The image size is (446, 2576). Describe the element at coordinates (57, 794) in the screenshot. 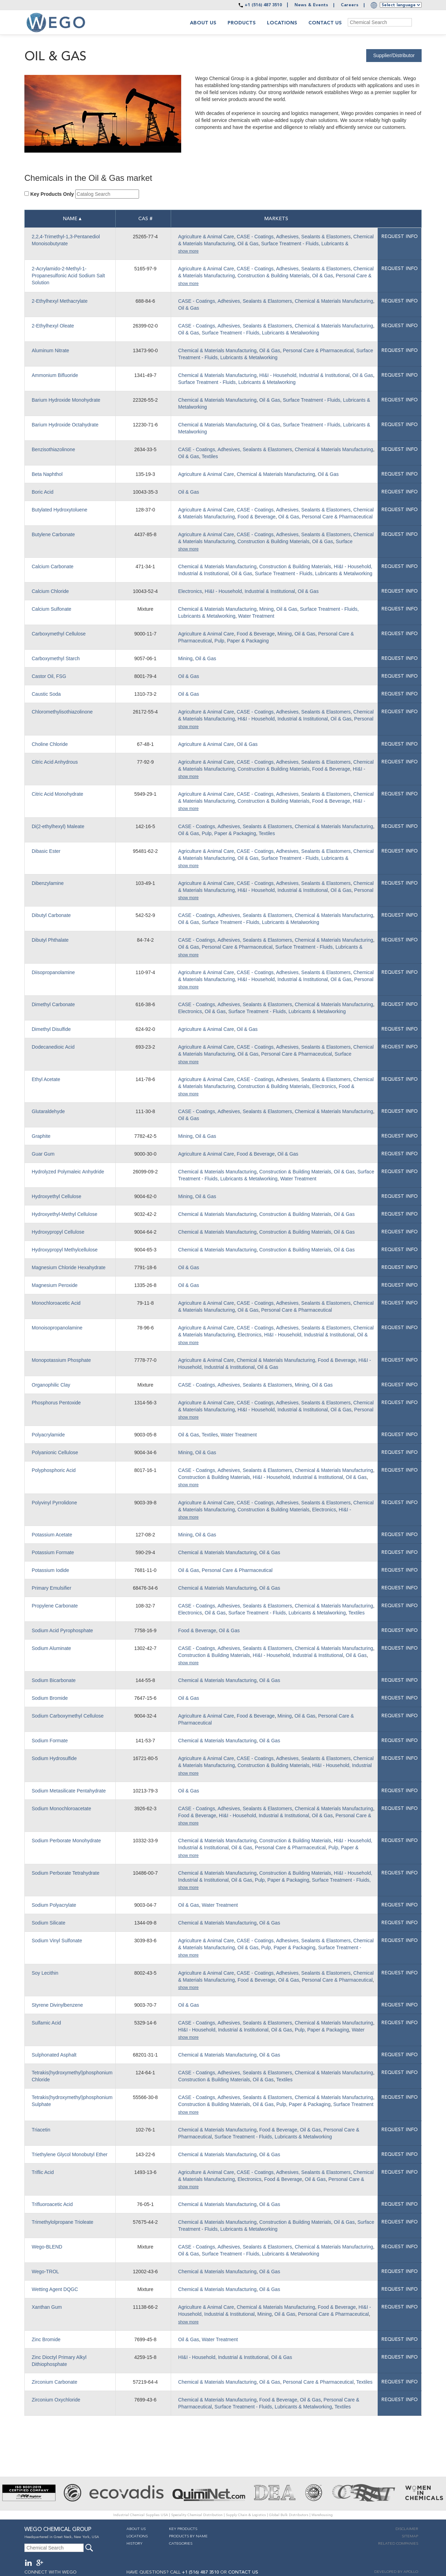

I see `Citric Acid Monohydrate` at that location.